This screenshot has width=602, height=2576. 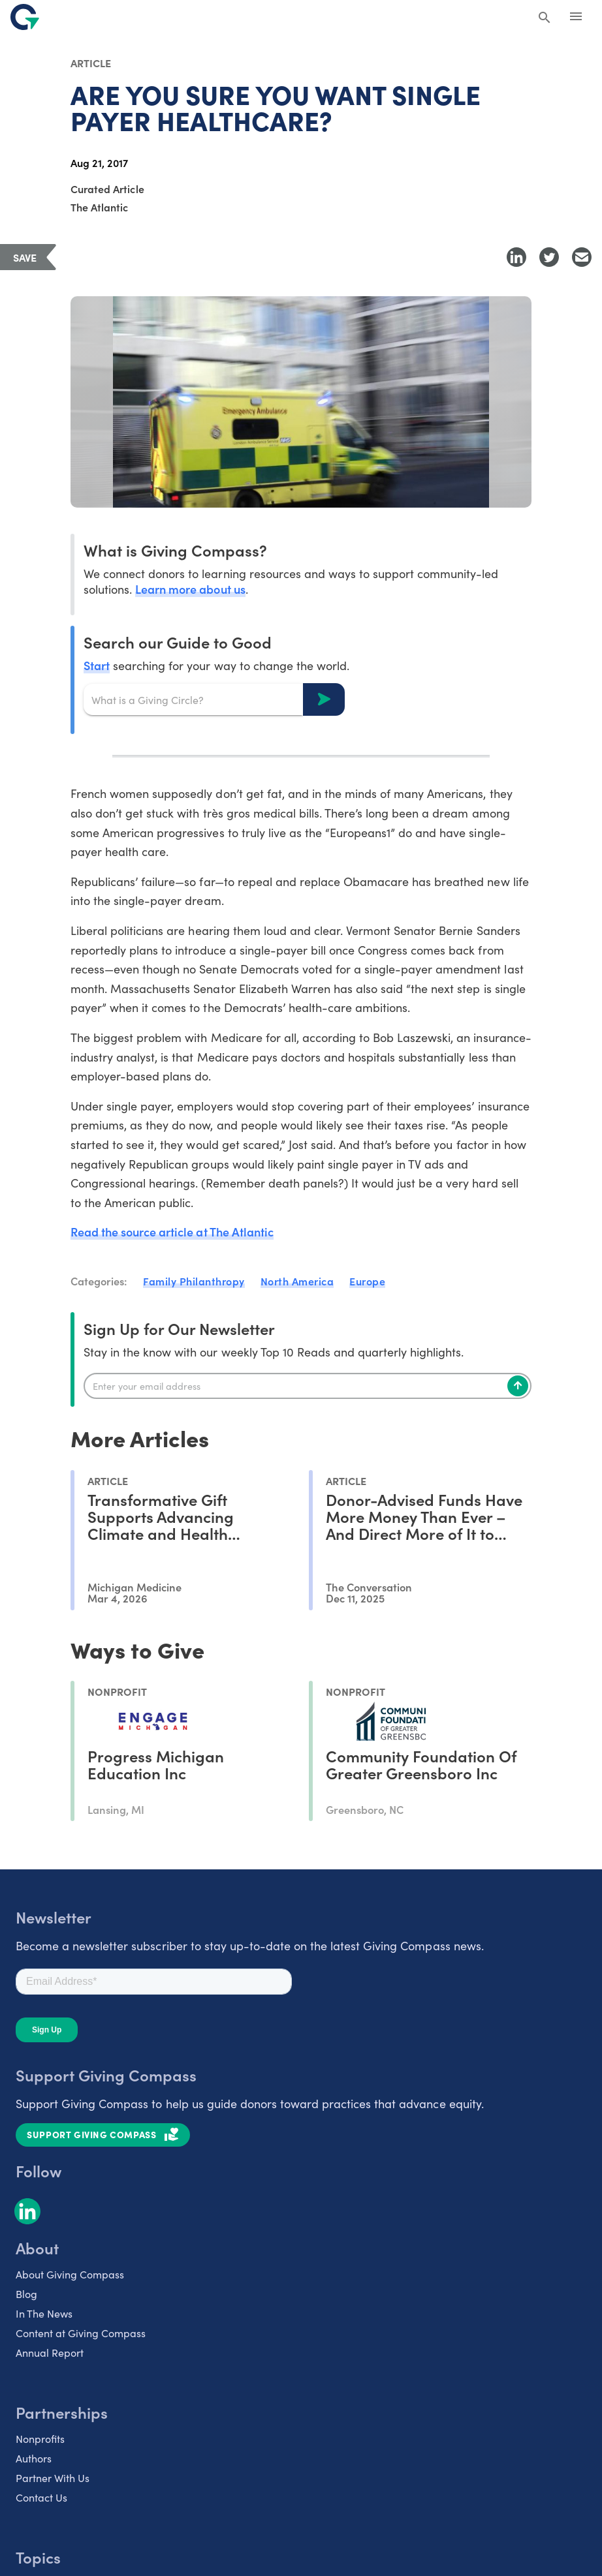 I want to click on [Share to LinkedIn], so click(x=516, y=257).